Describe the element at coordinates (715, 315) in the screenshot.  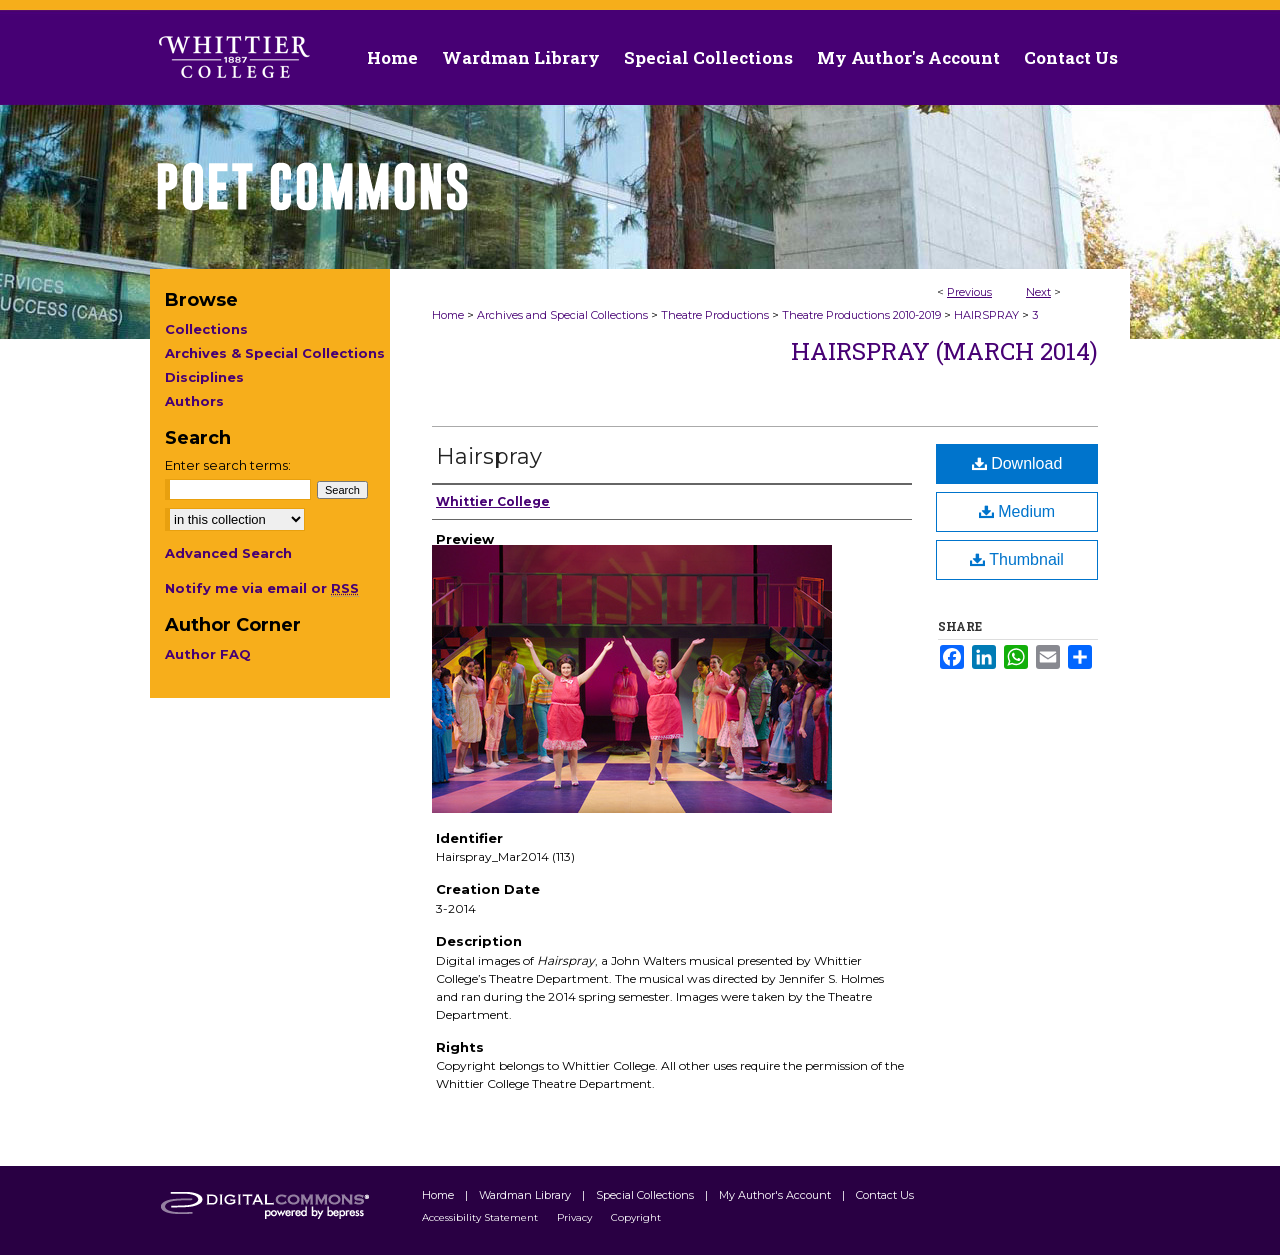
I see `Theatre Productions` at that location.